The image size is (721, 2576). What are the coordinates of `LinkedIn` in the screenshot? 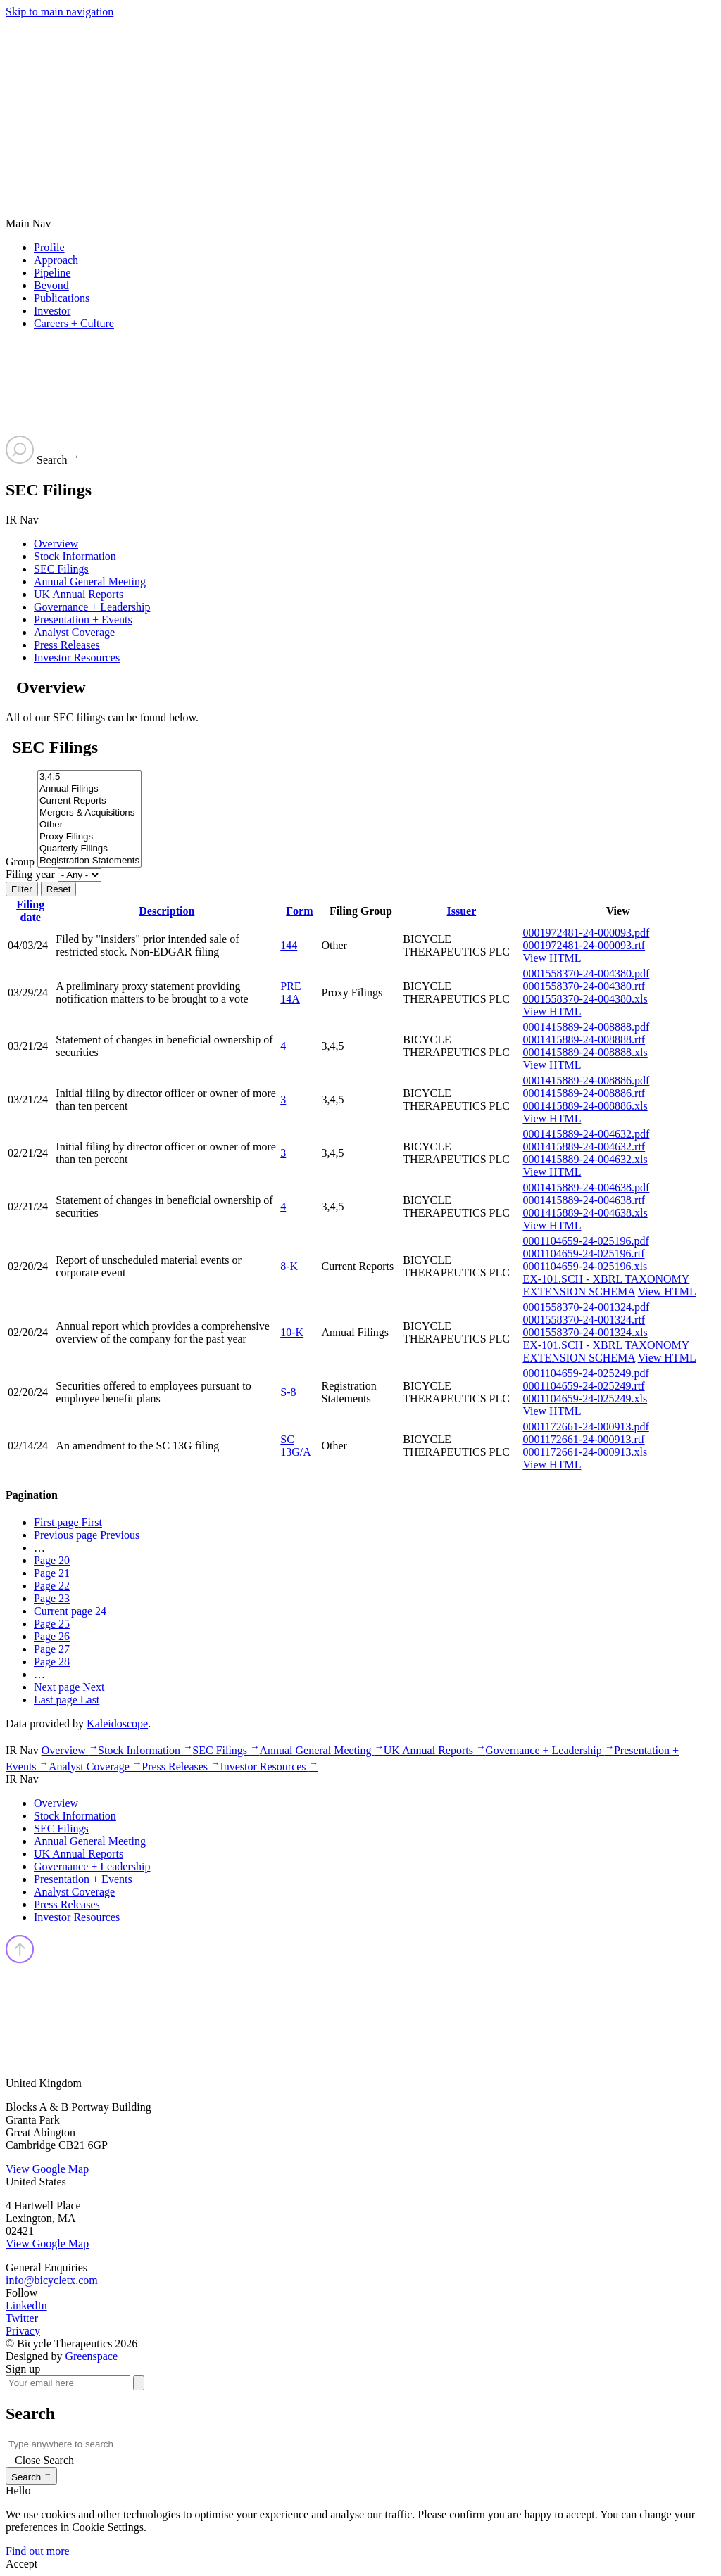 It's located at (26, 2305).